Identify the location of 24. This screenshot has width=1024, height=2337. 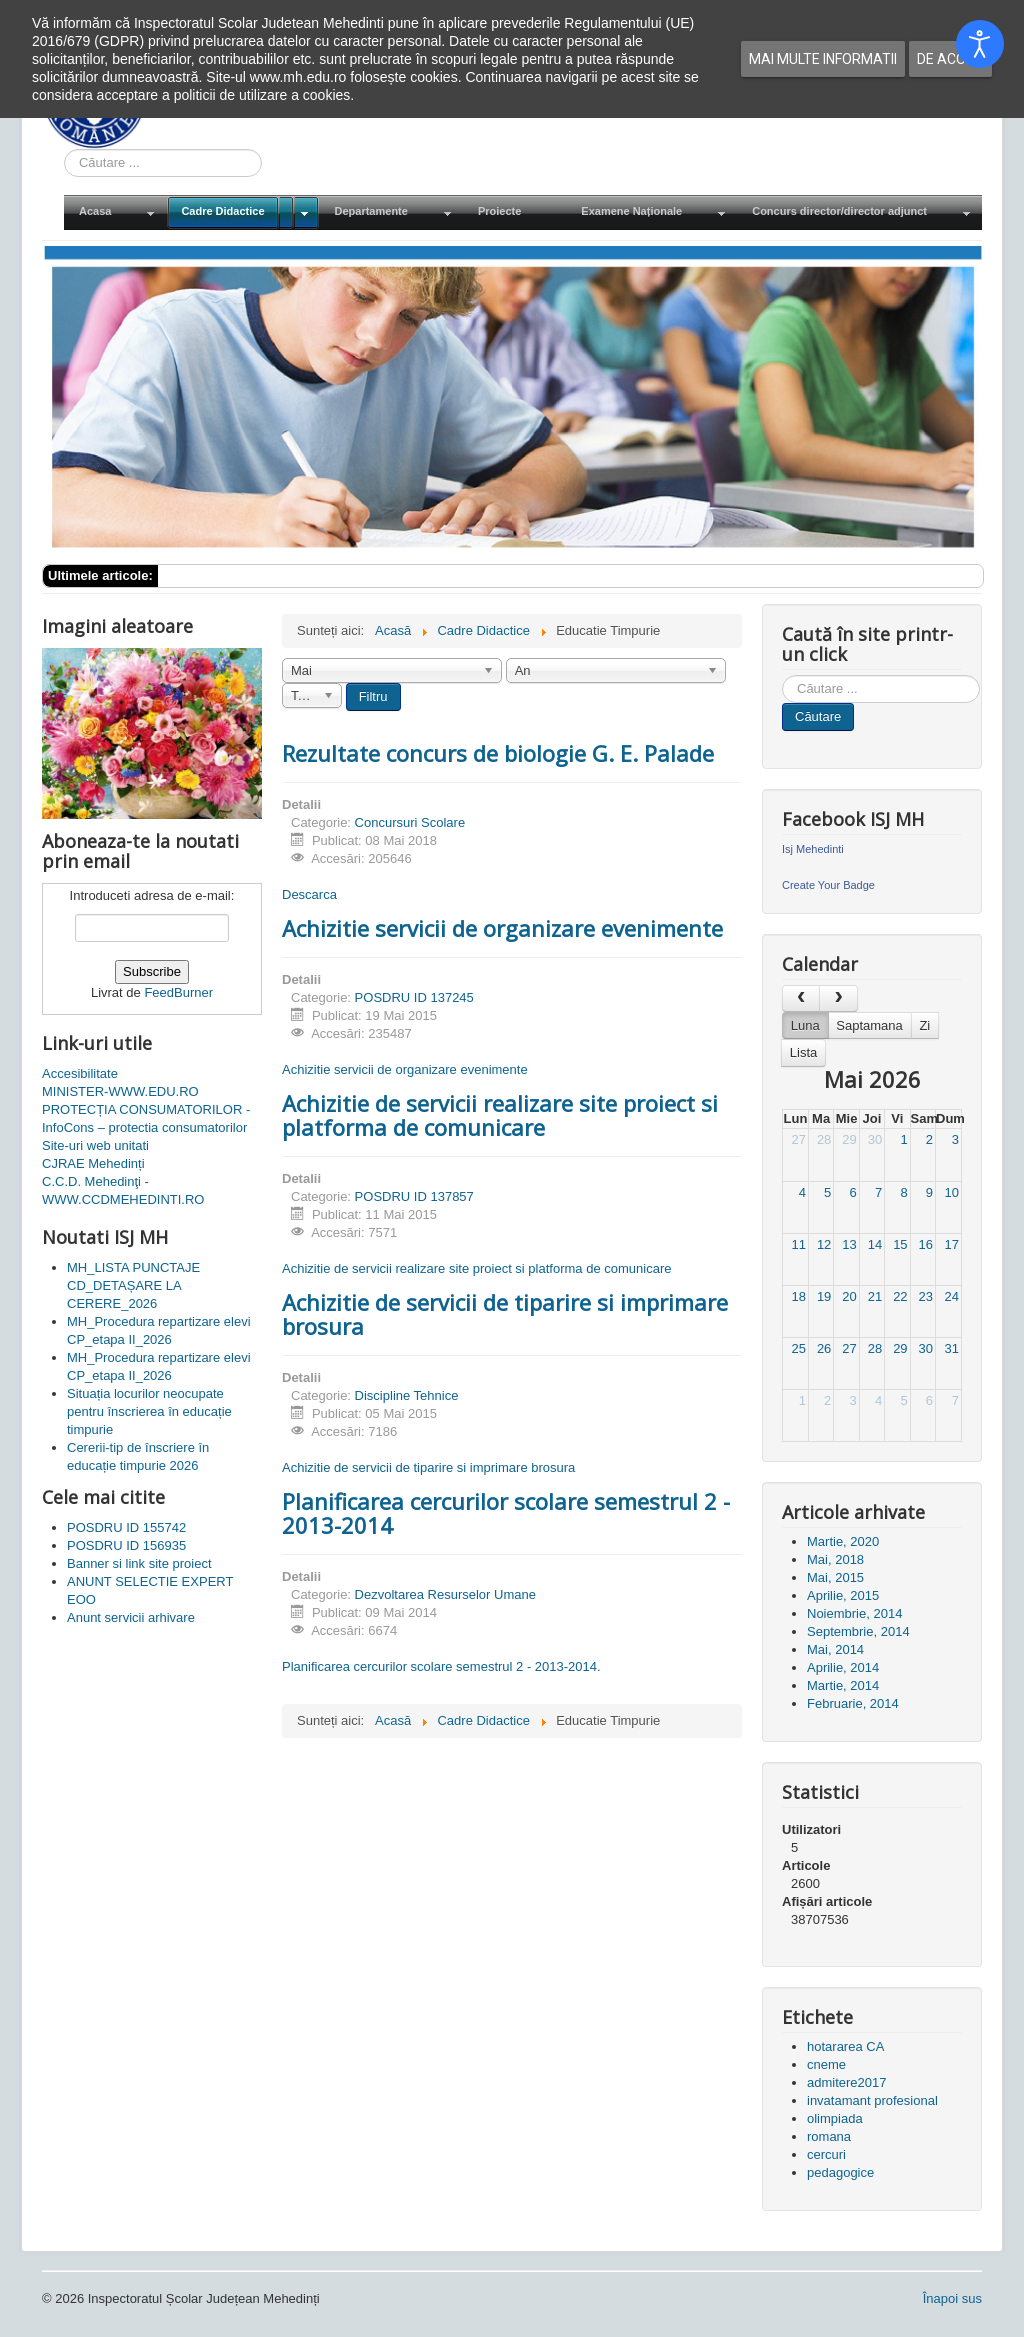
(952, 1296).